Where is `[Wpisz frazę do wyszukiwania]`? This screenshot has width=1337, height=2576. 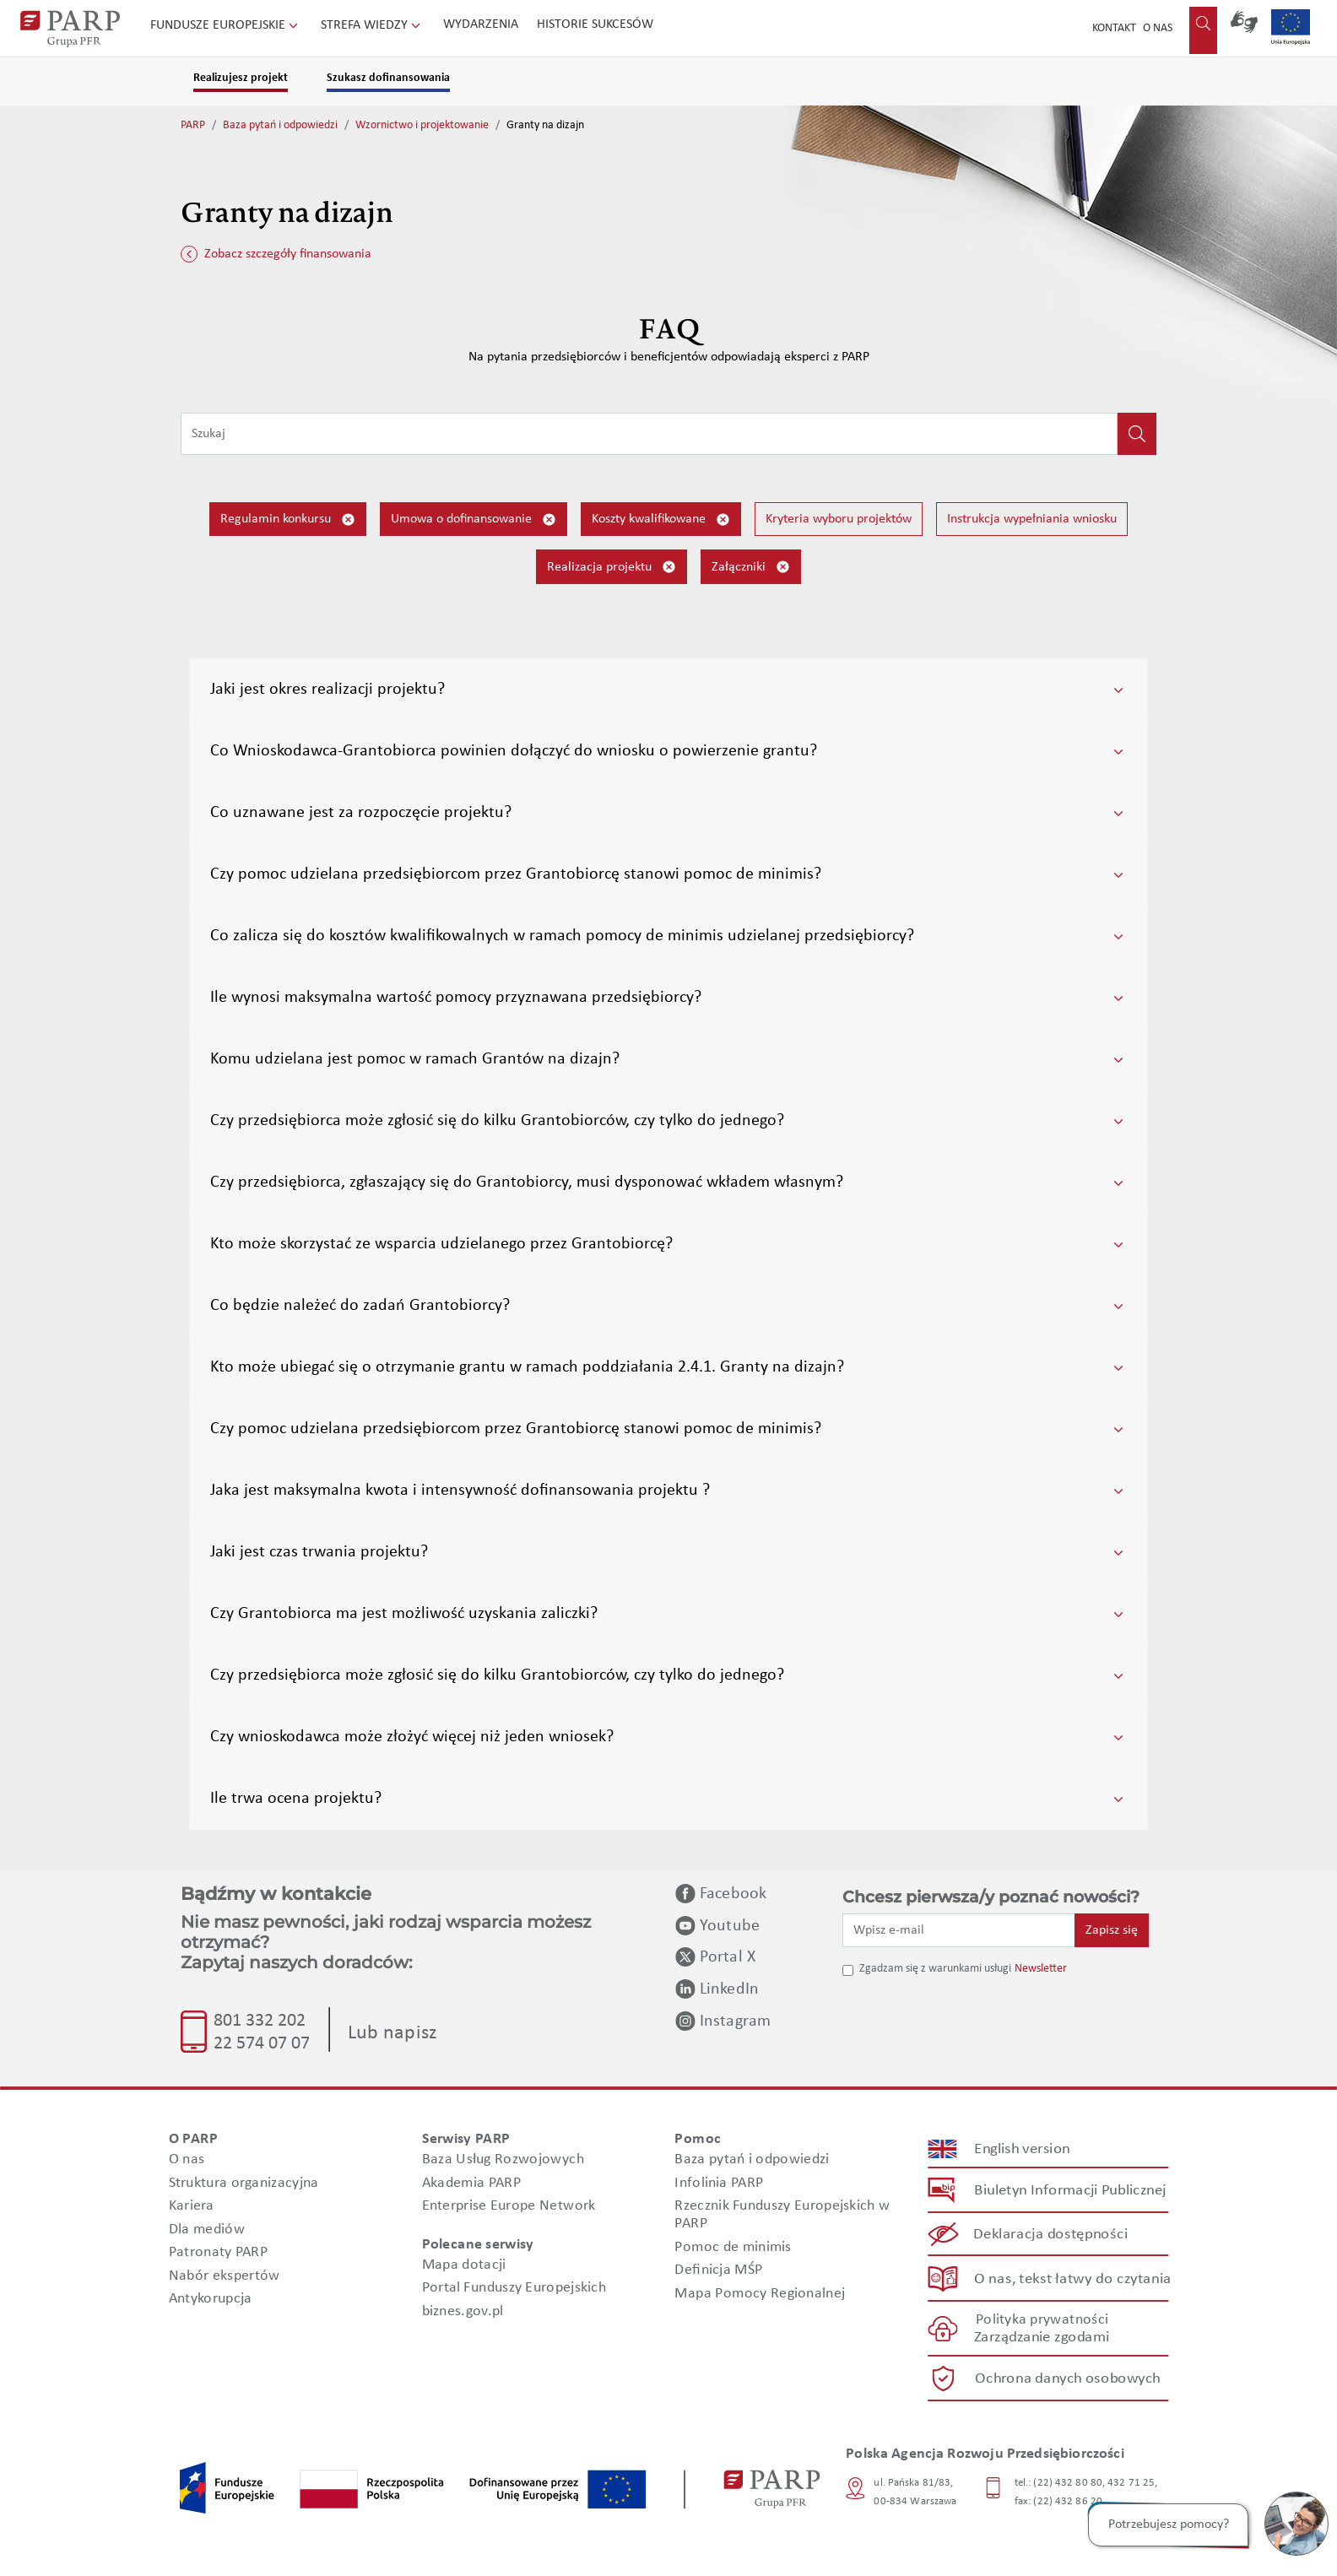 [Wpisz frazę do wyszukiwania] is located at coordinates (649, 434).